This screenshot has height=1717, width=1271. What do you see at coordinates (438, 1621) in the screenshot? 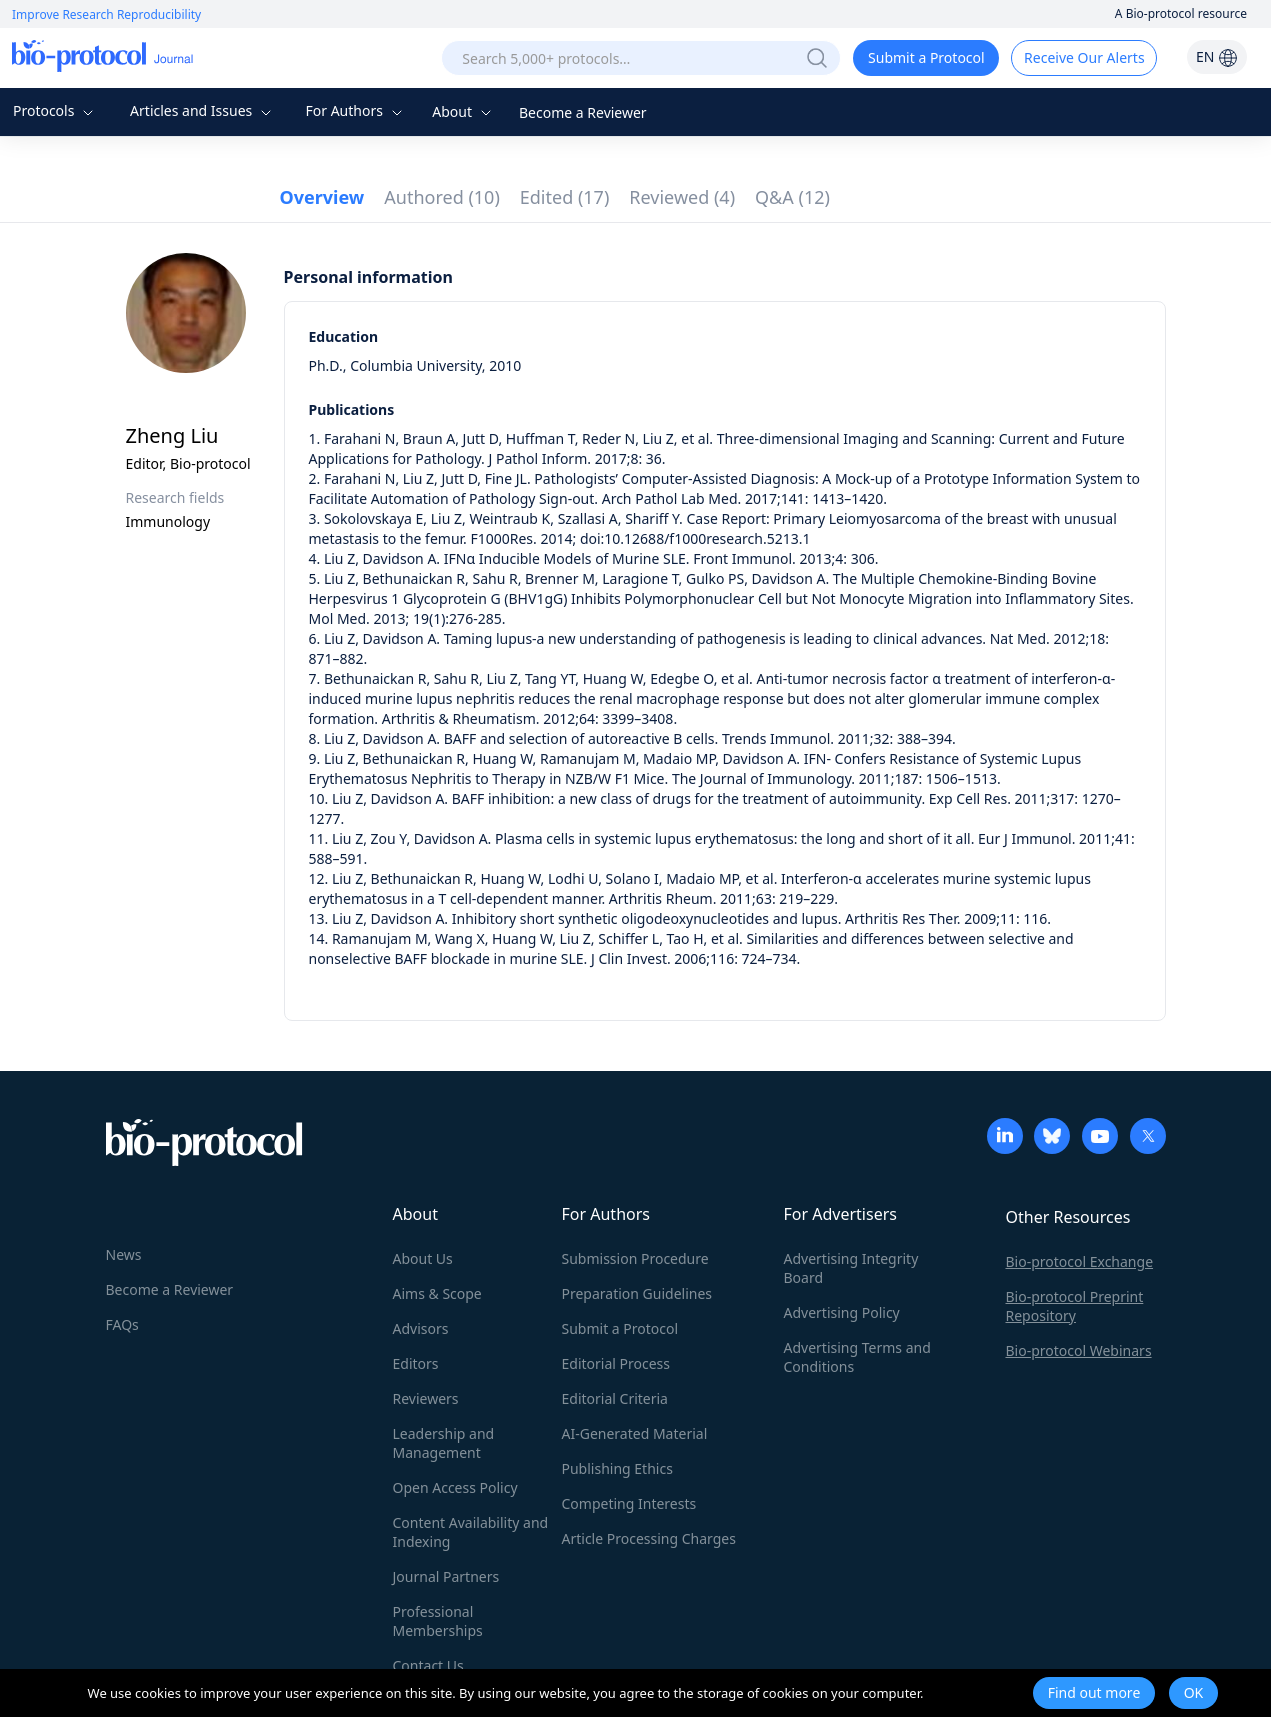
I see `Professional Memberships` at bounding box center [438, 1621].